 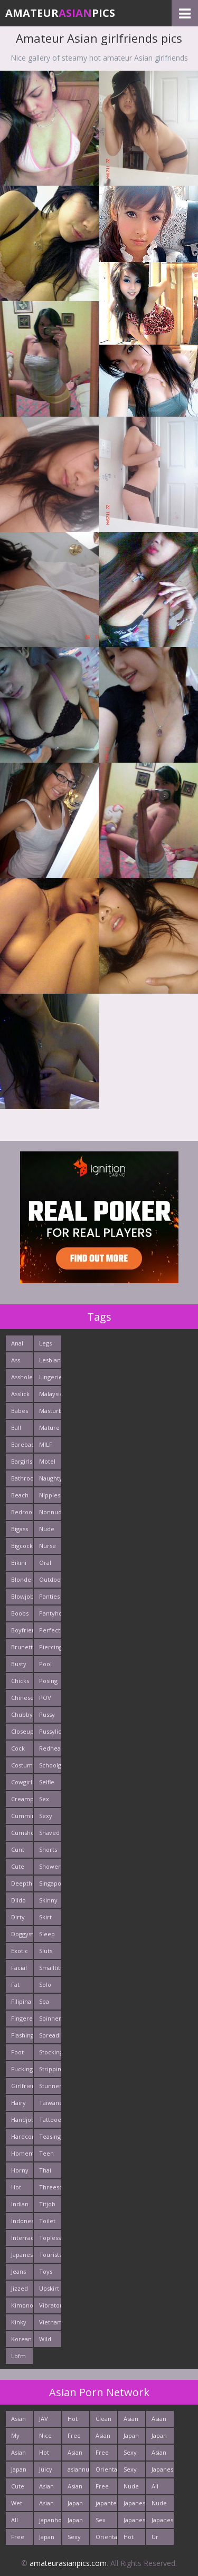 I want to click on Hot Asian Ass, so click(x=46, y=2454).